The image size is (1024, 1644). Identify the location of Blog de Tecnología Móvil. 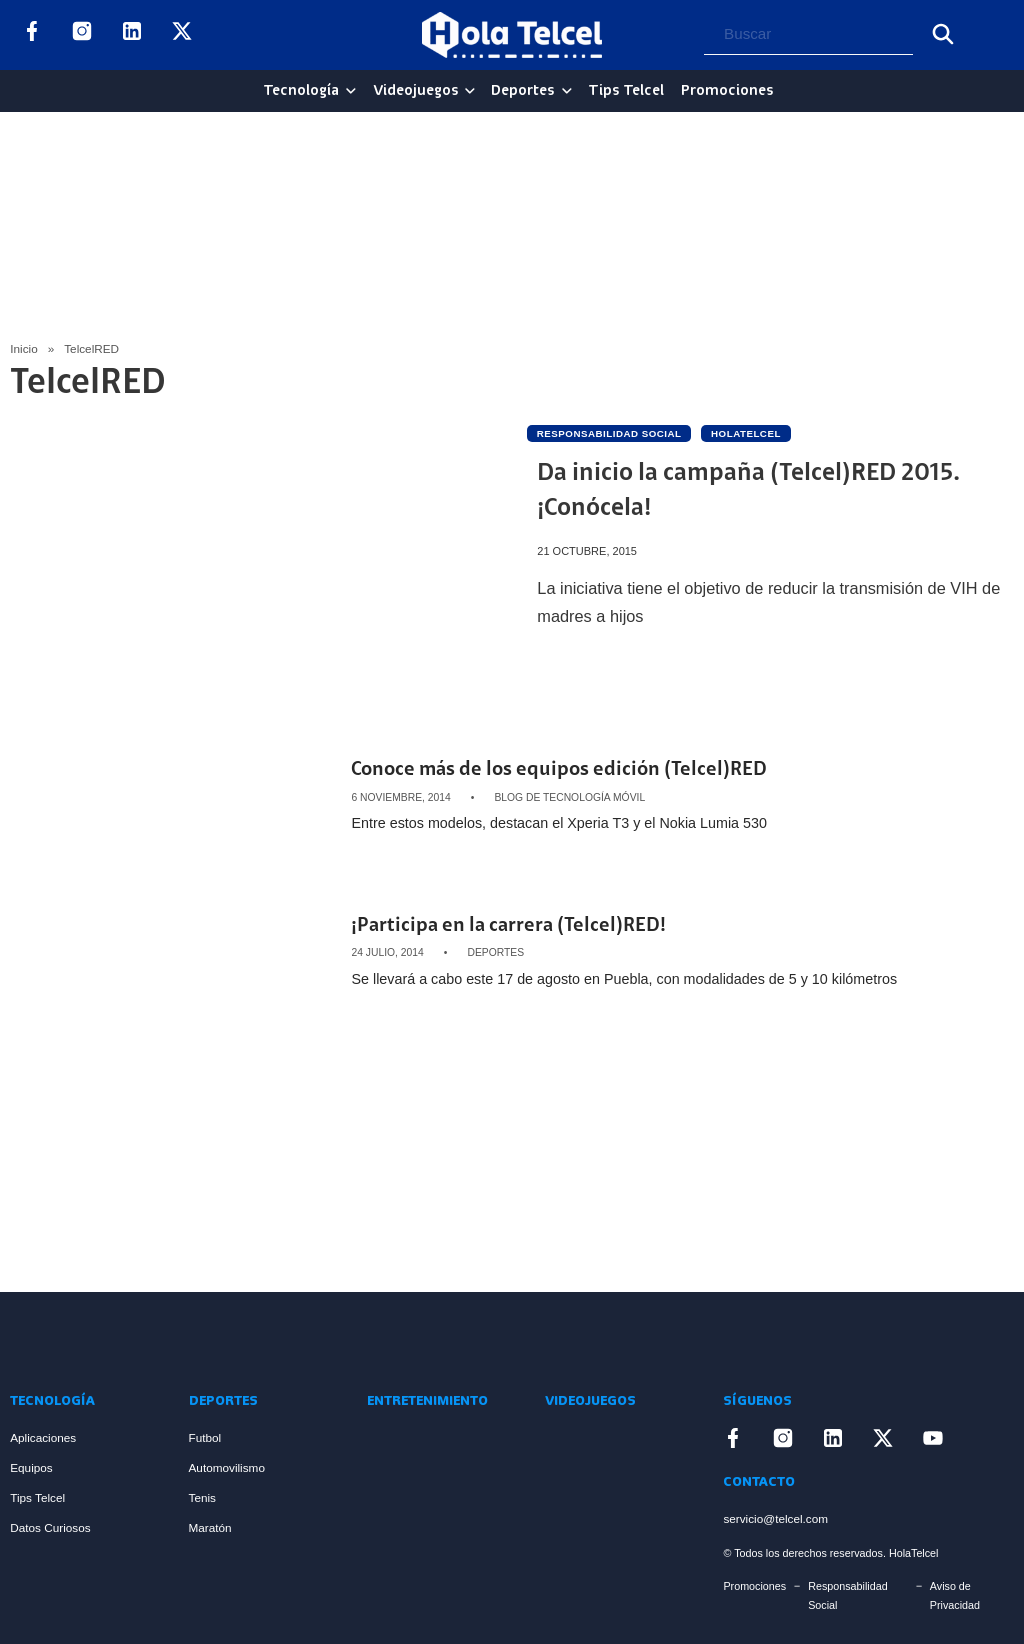
(569, 797).